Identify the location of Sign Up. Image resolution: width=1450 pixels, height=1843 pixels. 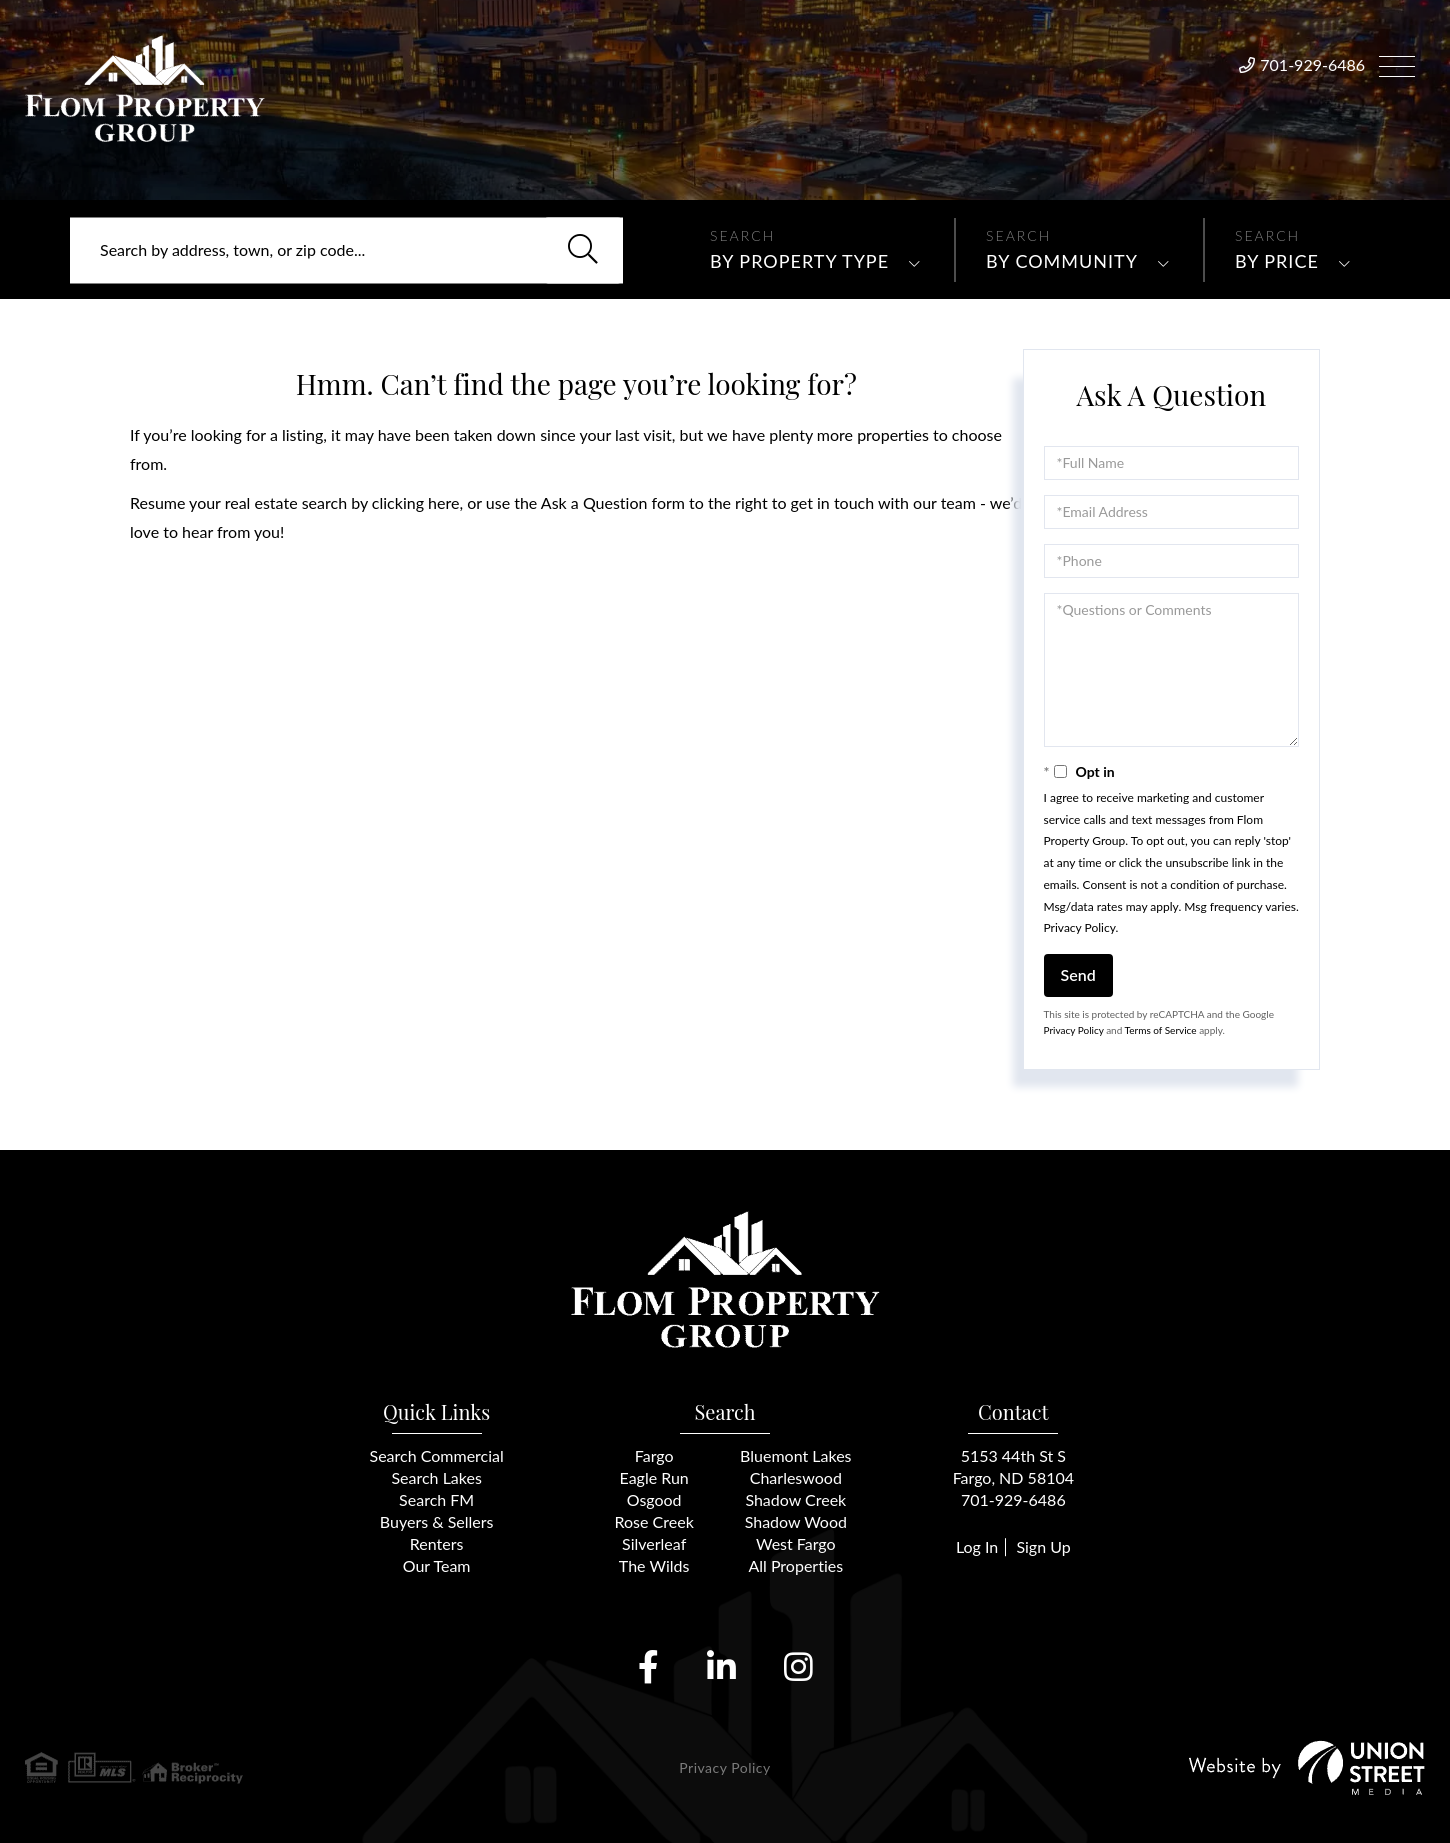
(1043, 1546).